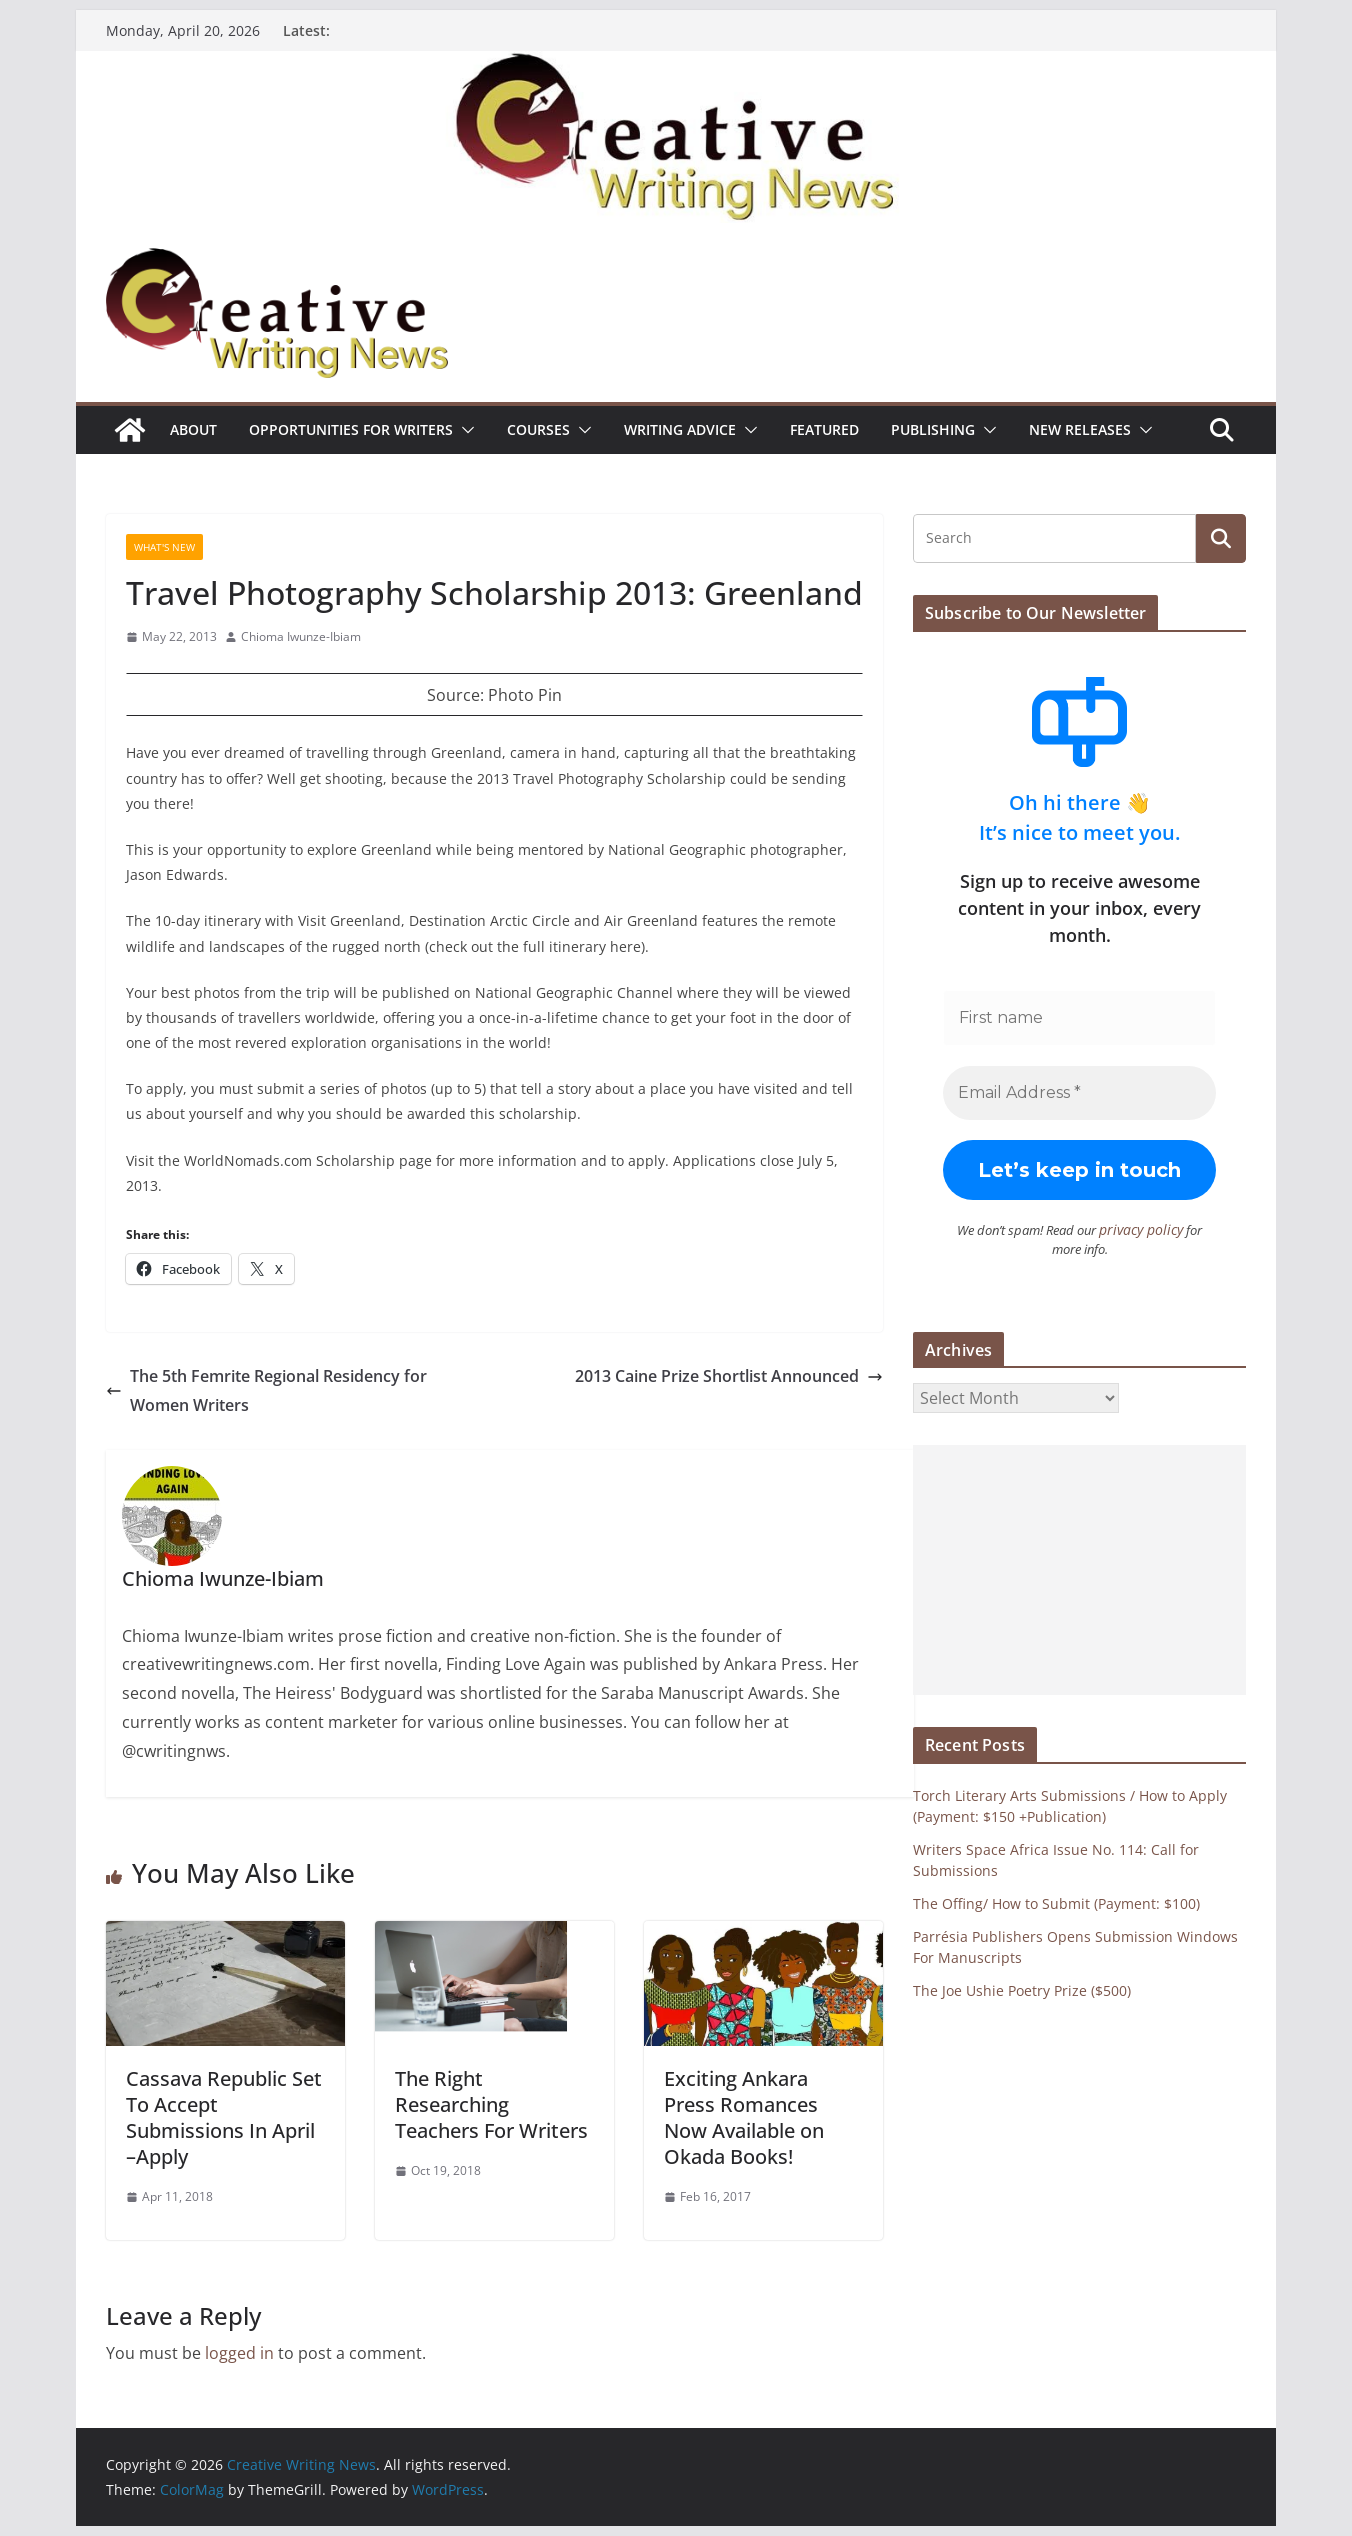 This screenshot has width=1352, height=2536. Describe the element at coordinates (193, 429) in the screenshot. I see `ABOUT` at that location.